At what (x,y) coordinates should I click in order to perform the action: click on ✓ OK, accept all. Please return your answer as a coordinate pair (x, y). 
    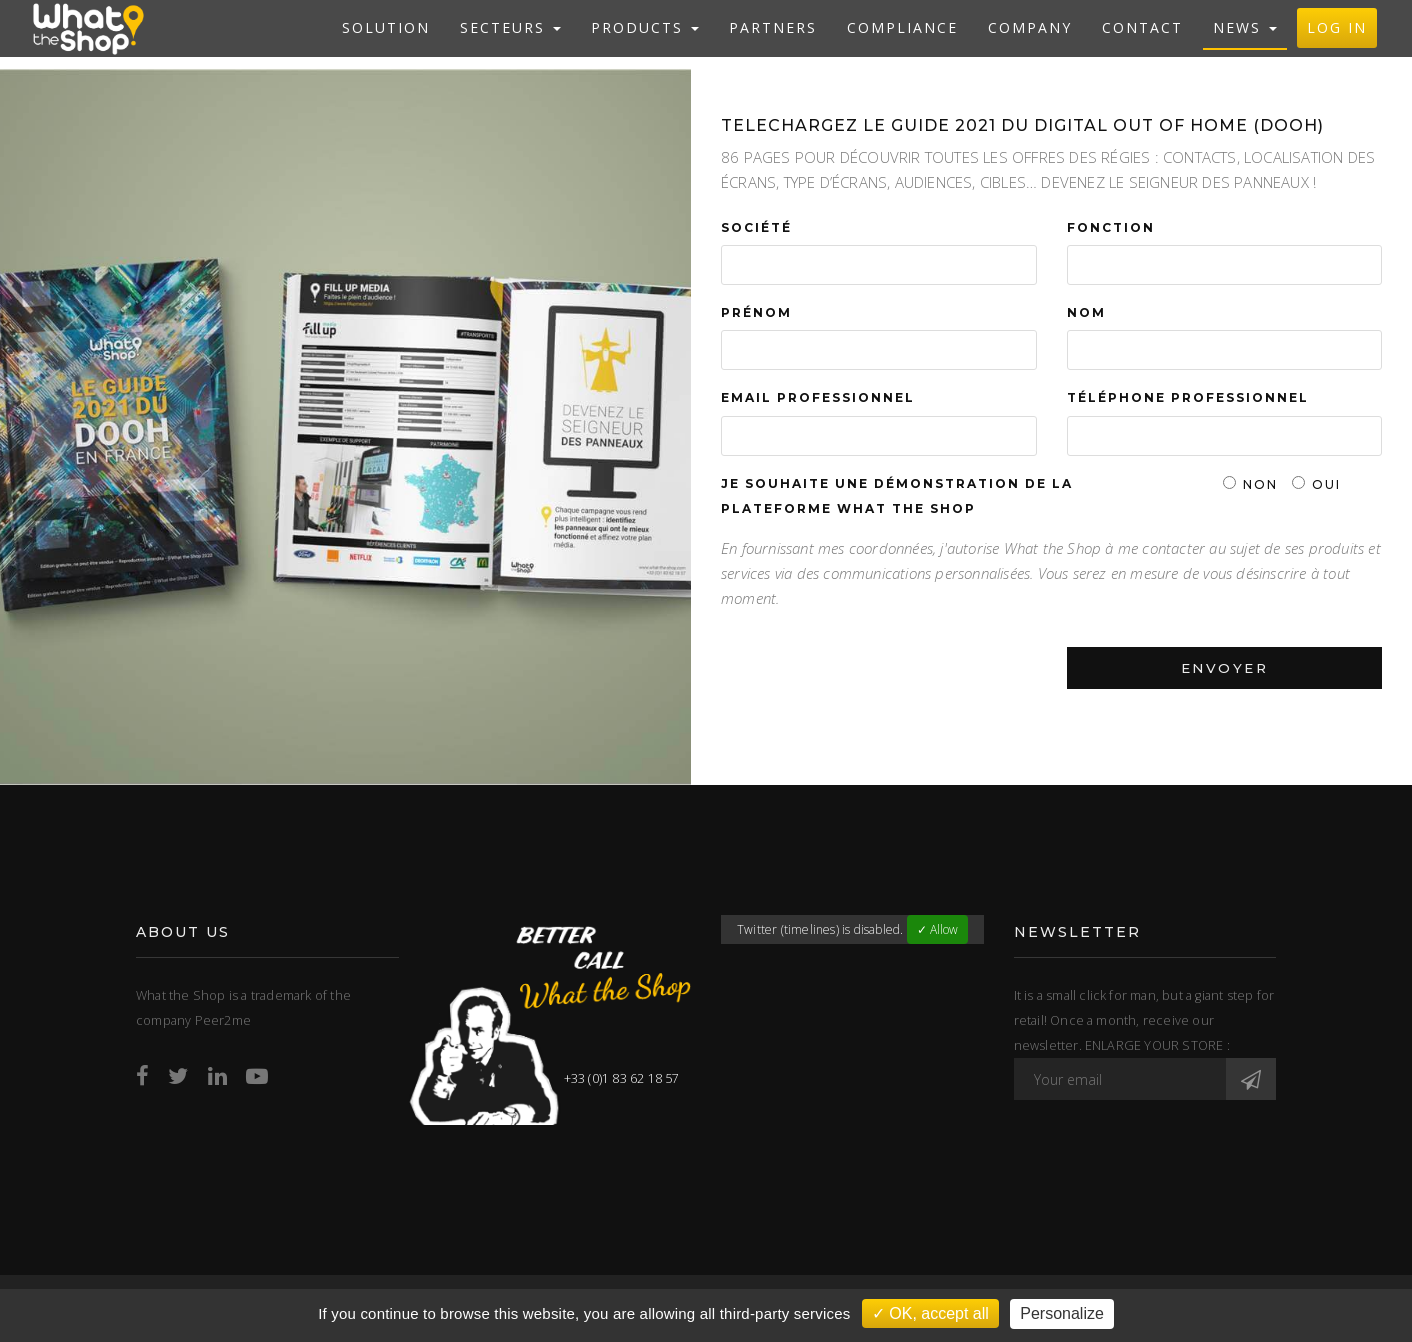
    Looking at the image, I should click on (930, 1313).